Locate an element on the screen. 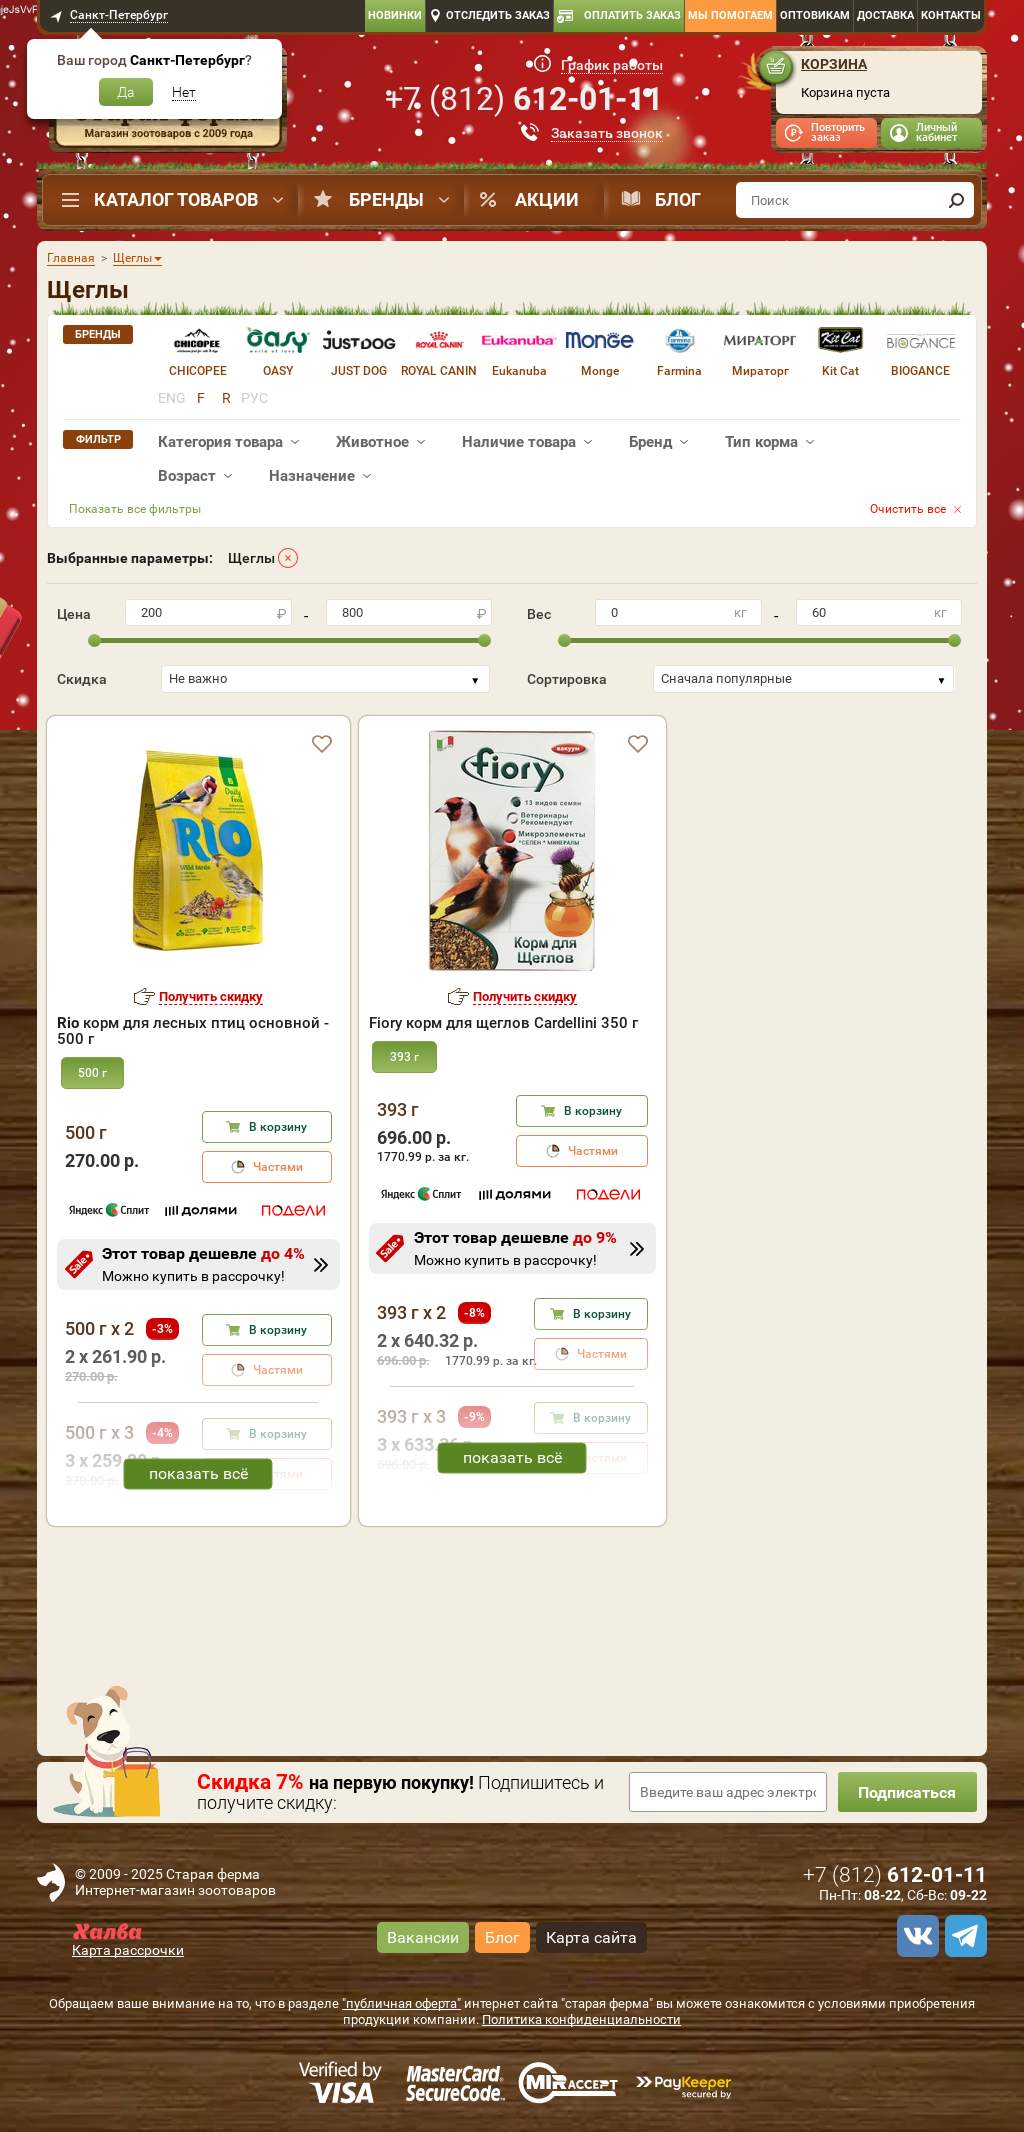 Image resolution: width=1024 pixels, height=2132 pixels. Да is located at coordinates (126, 92).